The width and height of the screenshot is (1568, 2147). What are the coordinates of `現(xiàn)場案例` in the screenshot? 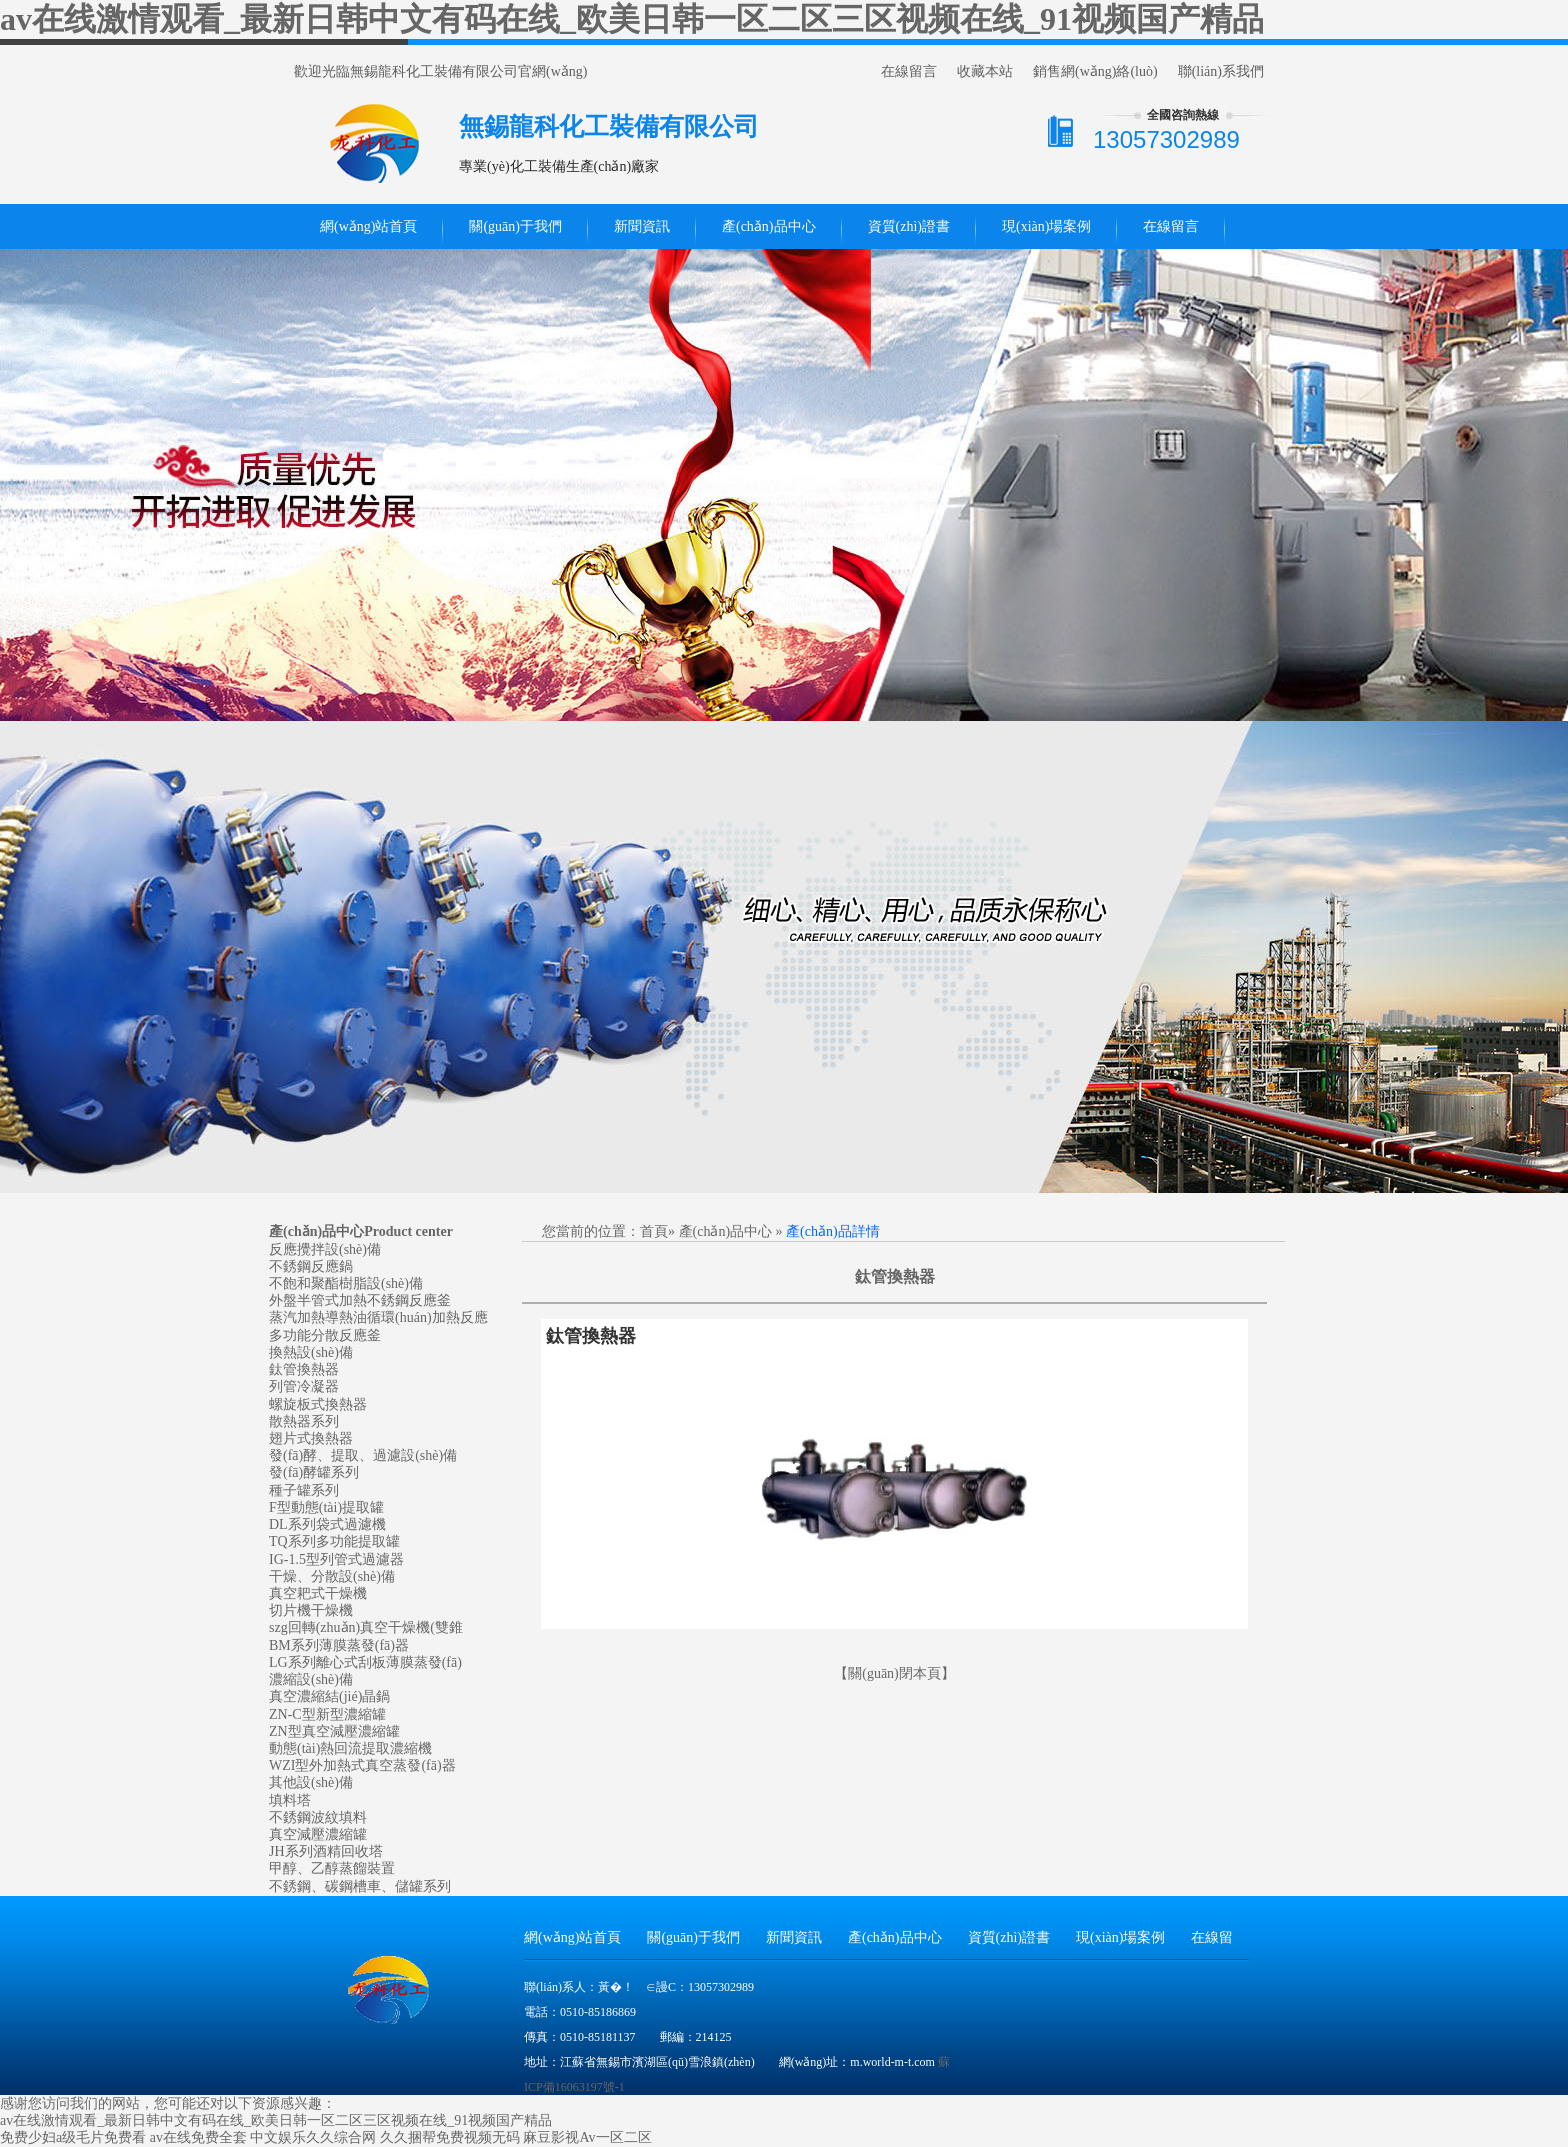 It's located at (1046, 226).